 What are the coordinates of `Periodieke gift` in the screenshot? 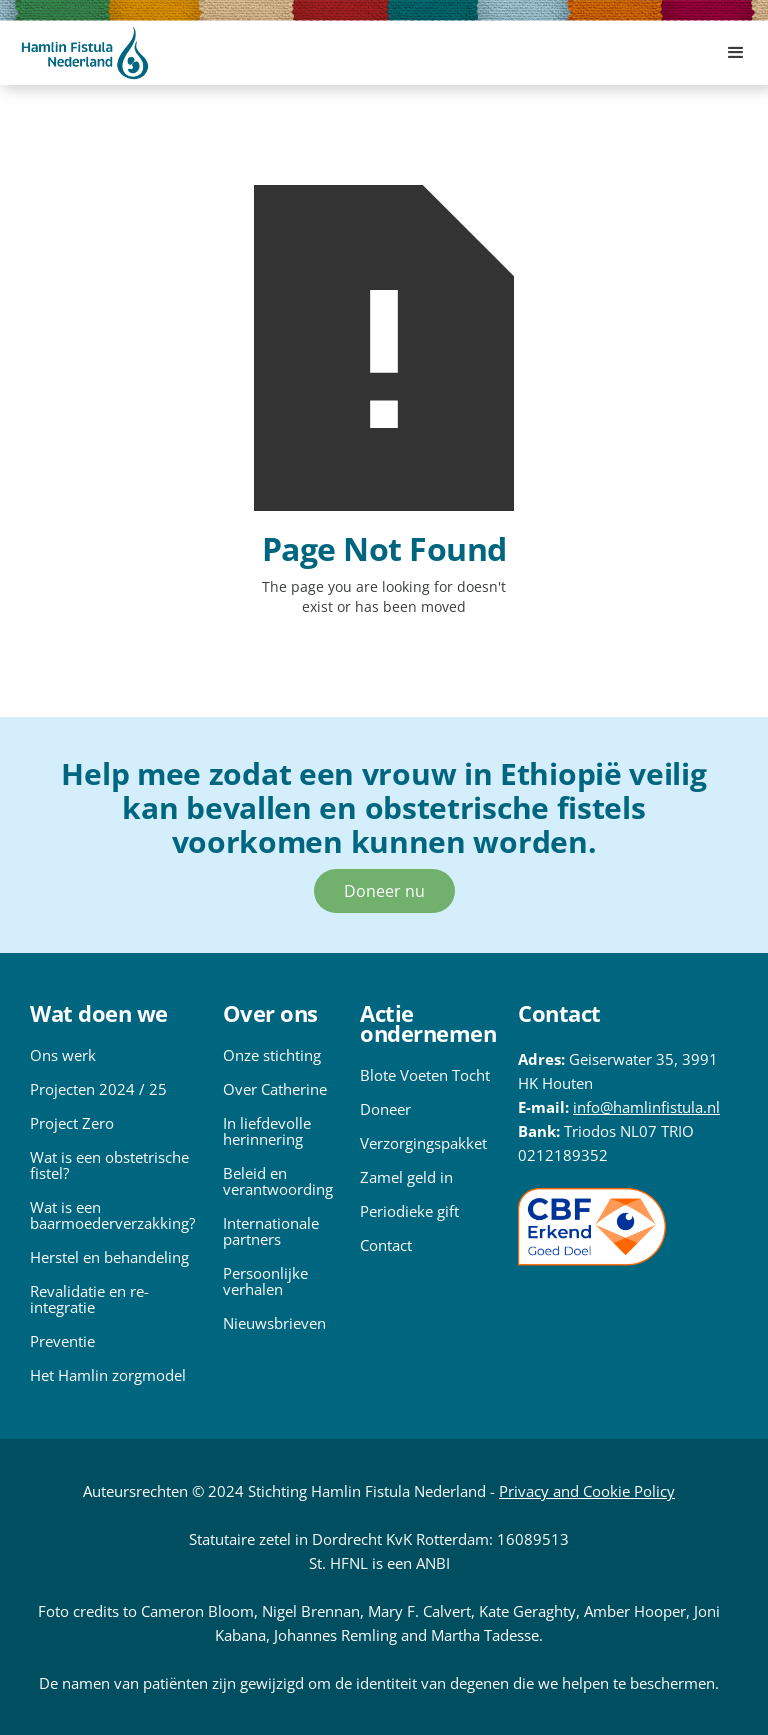 It's located at (409, 1211).